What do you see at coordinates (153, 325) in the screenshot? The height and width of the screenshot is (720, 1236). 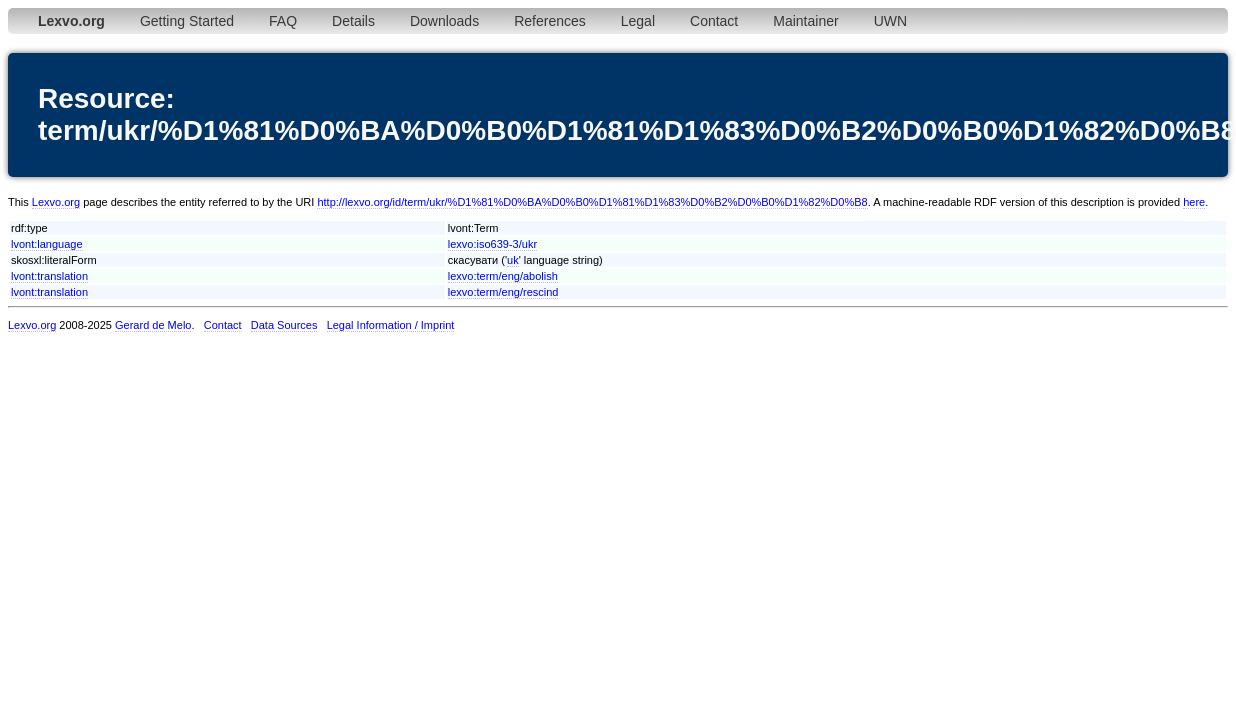 I see `Gerard de Melo` at bounding box center [153, 325].